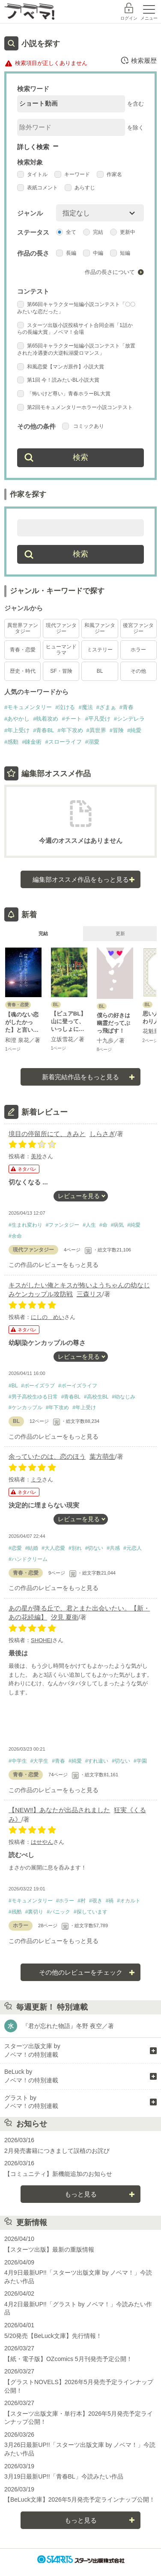 Image resolution: width=161 pixels, height=2576 pixels. What do you see at coordinates (17, 718) in the screenshot?
I see `#あやかし` at bounding box center [17, 718].